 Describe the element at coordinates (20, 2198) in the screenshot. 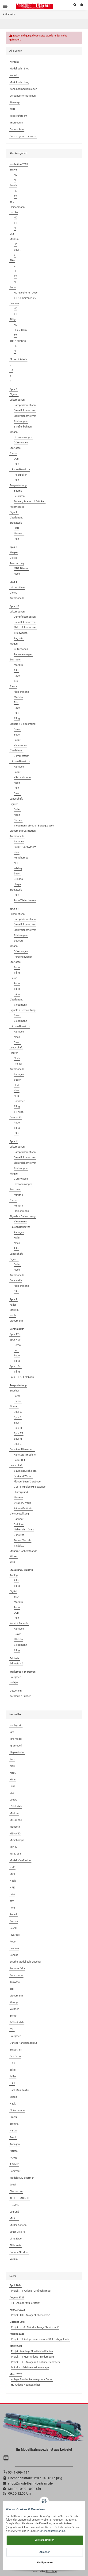

I see `ALBERT MODELL` at that location.